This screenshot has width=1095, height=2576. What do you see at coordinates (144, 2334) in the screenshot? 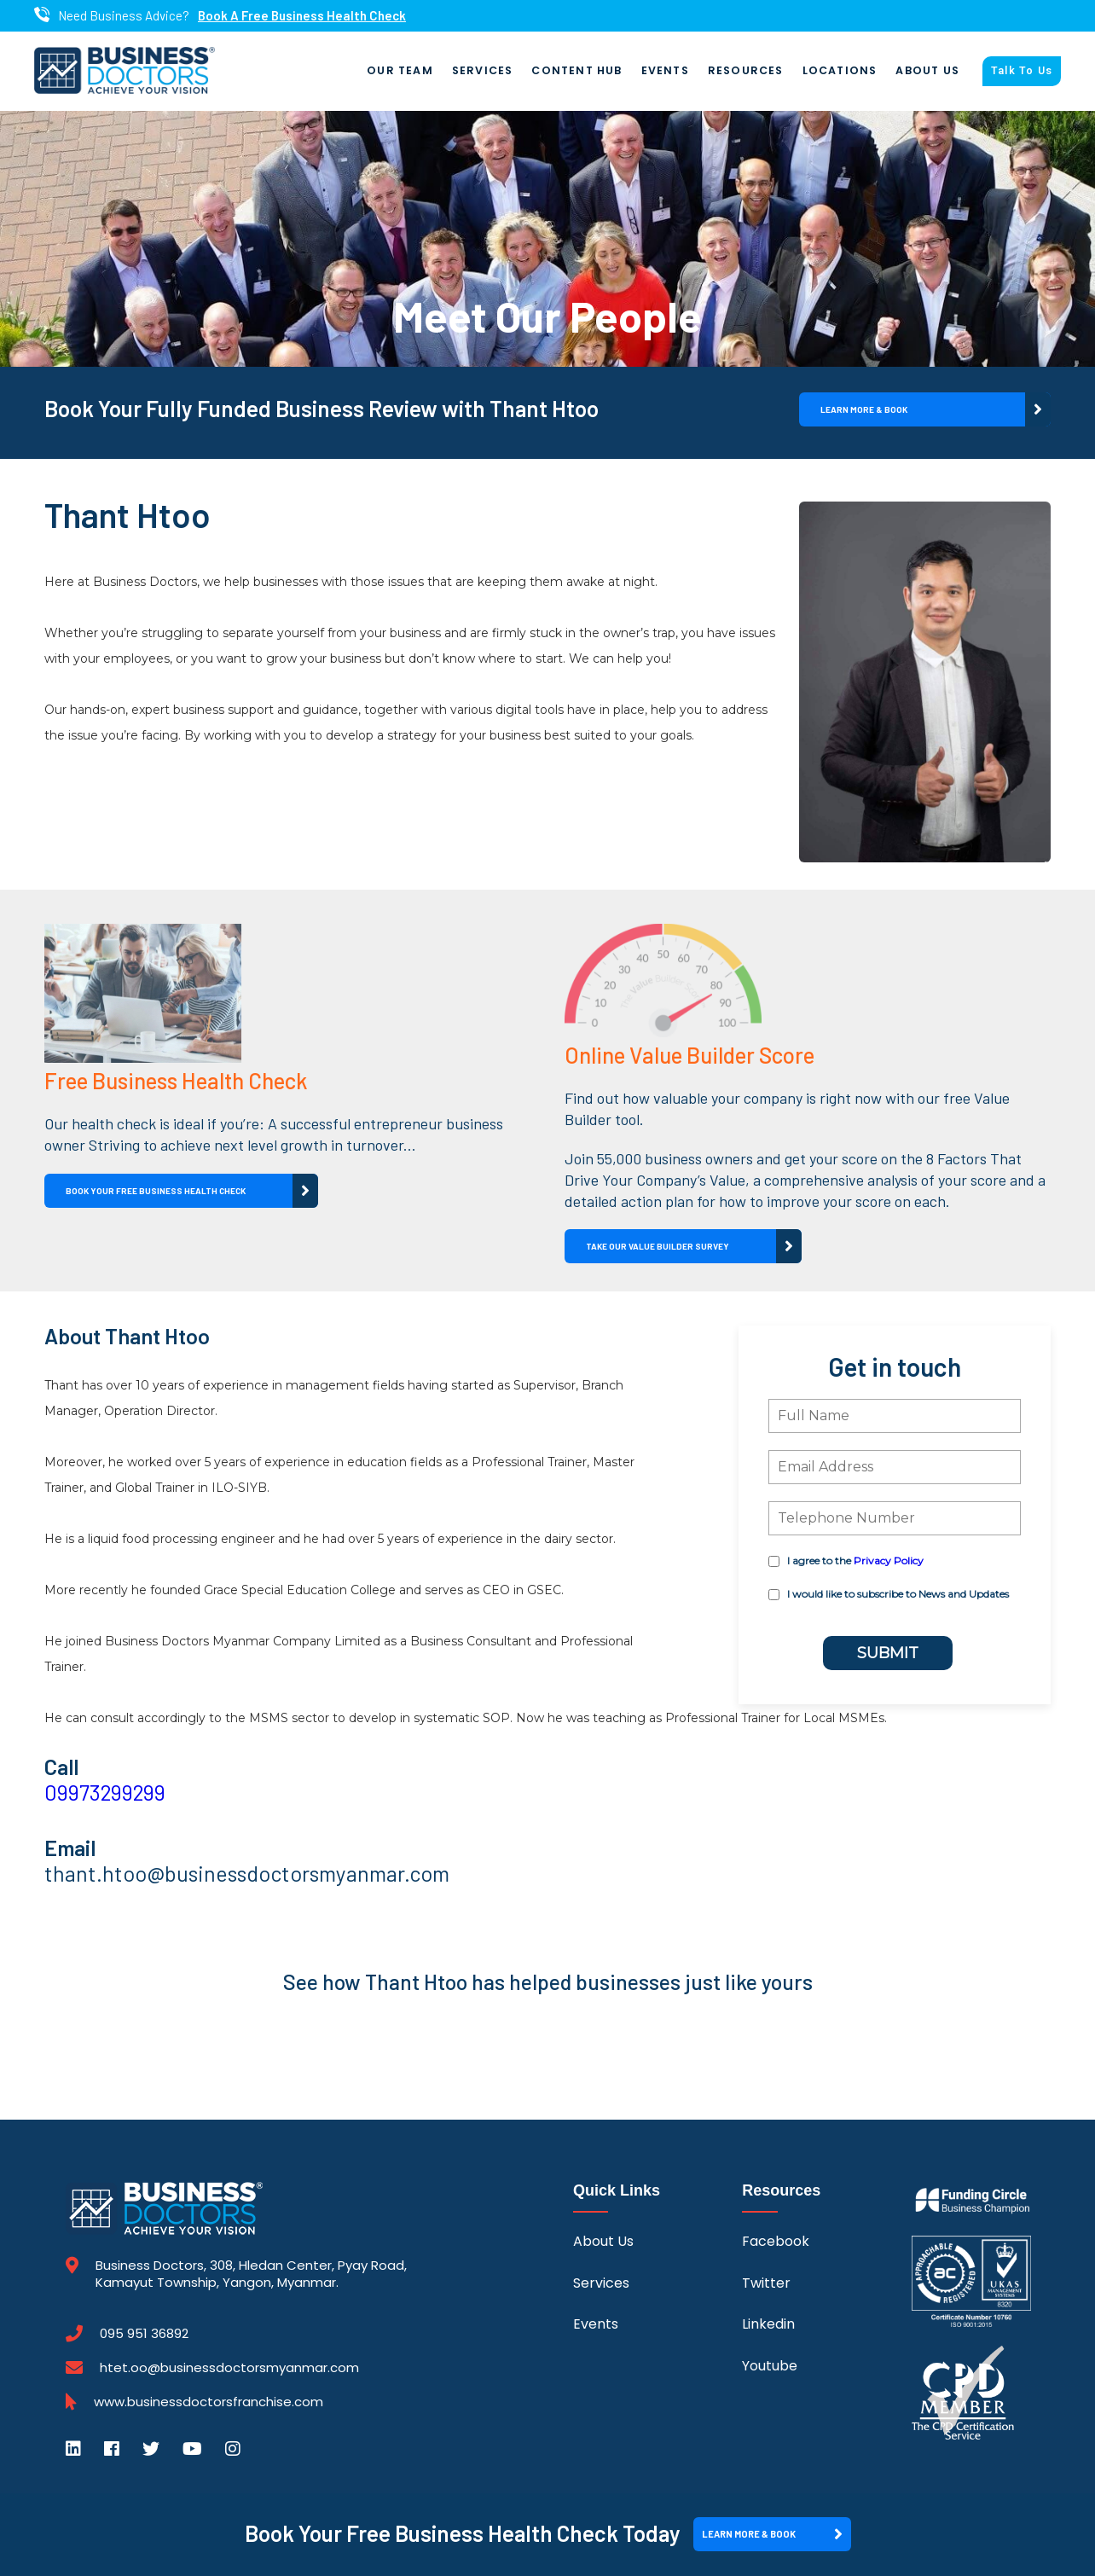
I see `095 951 36892` at bounding box center [144, 2334].